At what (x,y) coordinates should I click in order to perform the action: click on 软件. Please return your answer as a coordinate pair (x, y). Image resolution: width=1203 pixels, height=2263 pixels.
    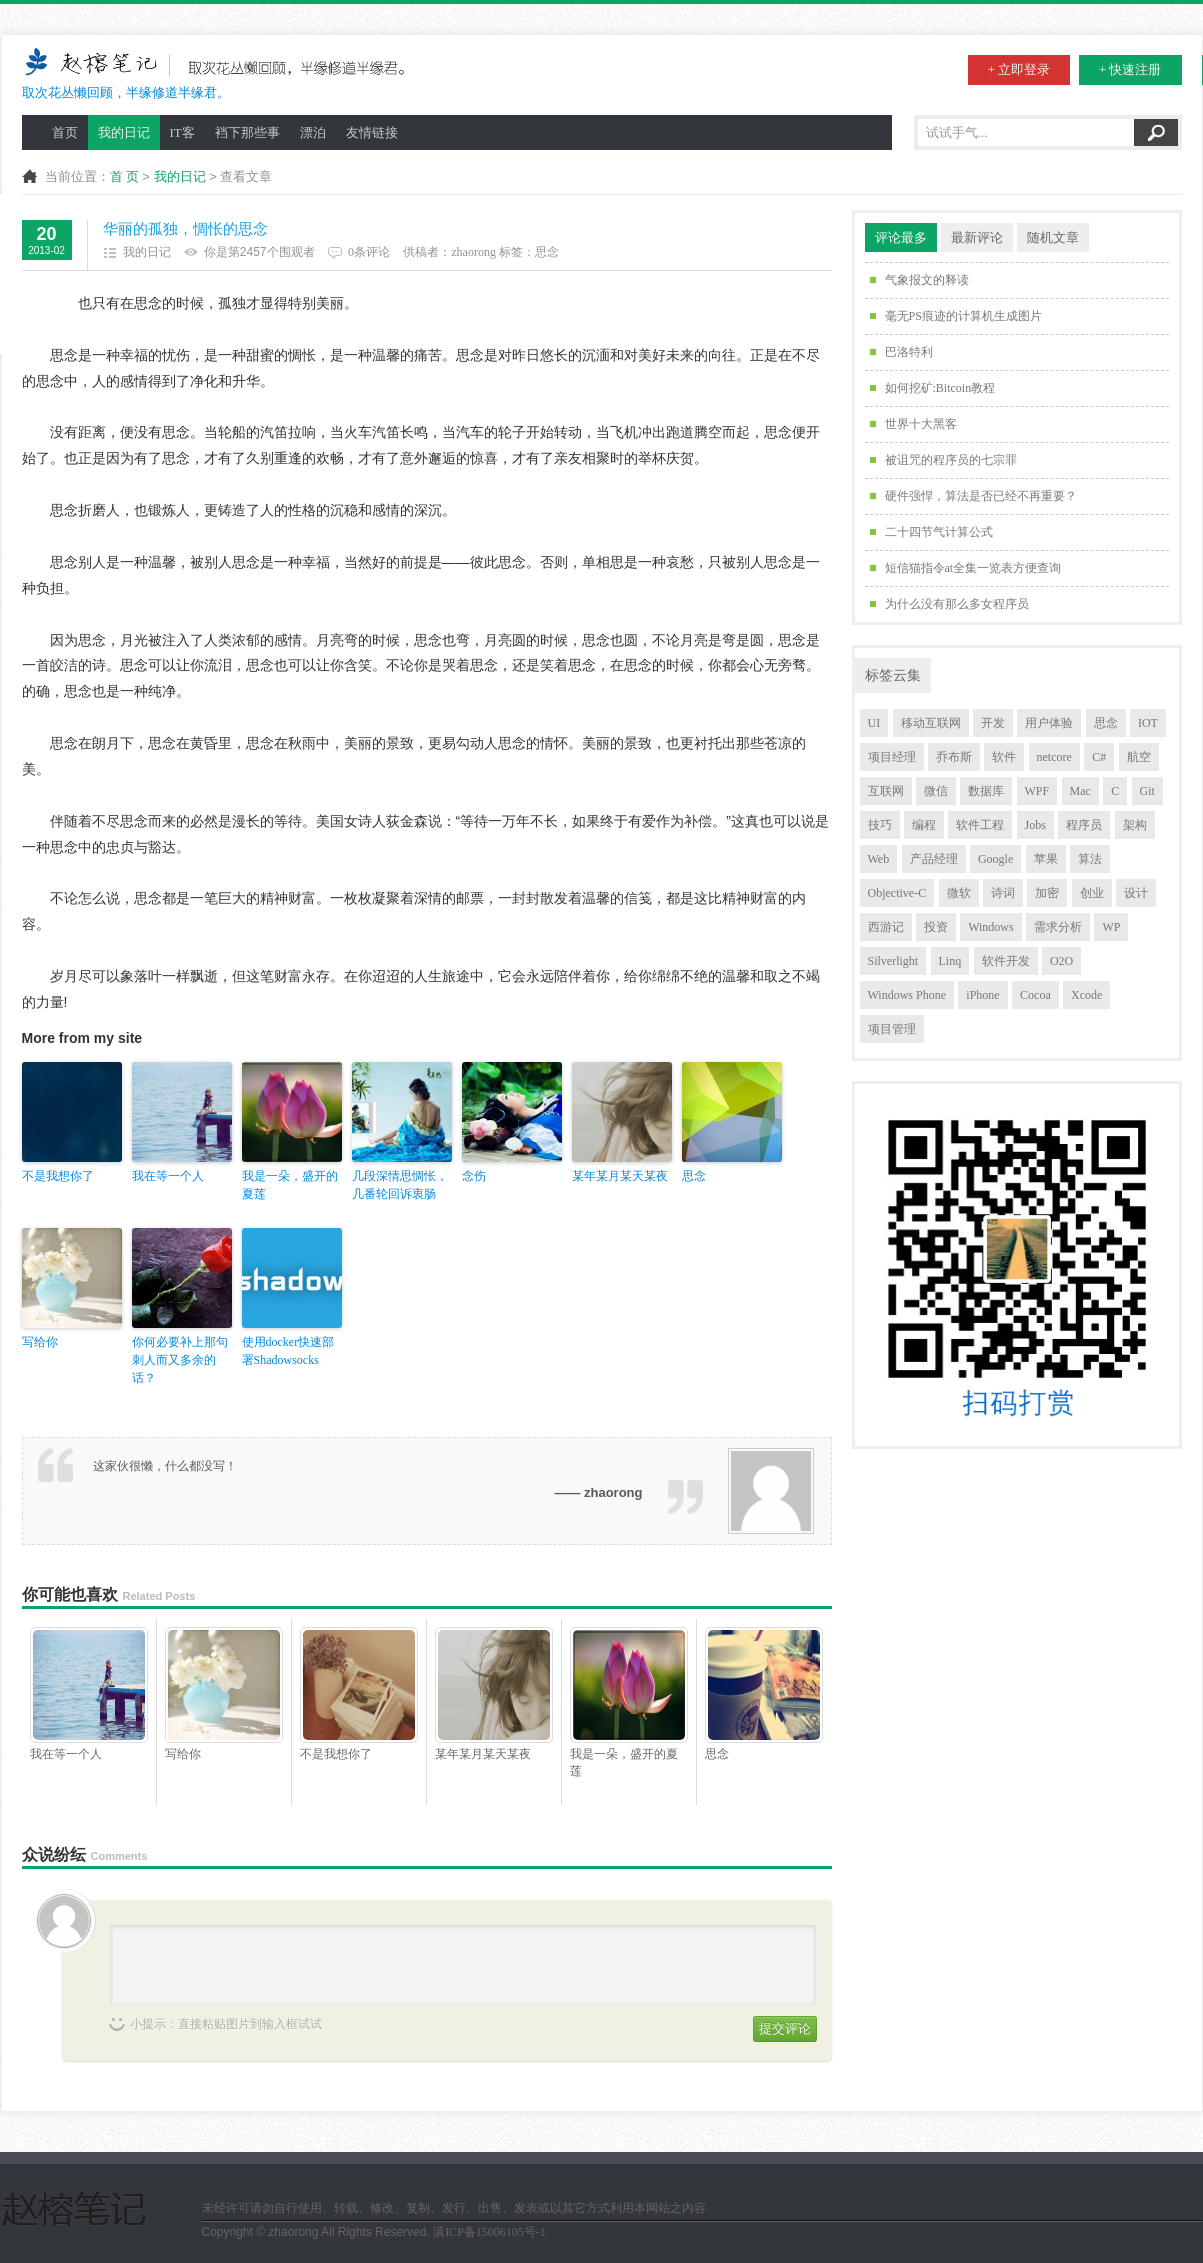
    Looking at the image, I should click on (1004, 757).